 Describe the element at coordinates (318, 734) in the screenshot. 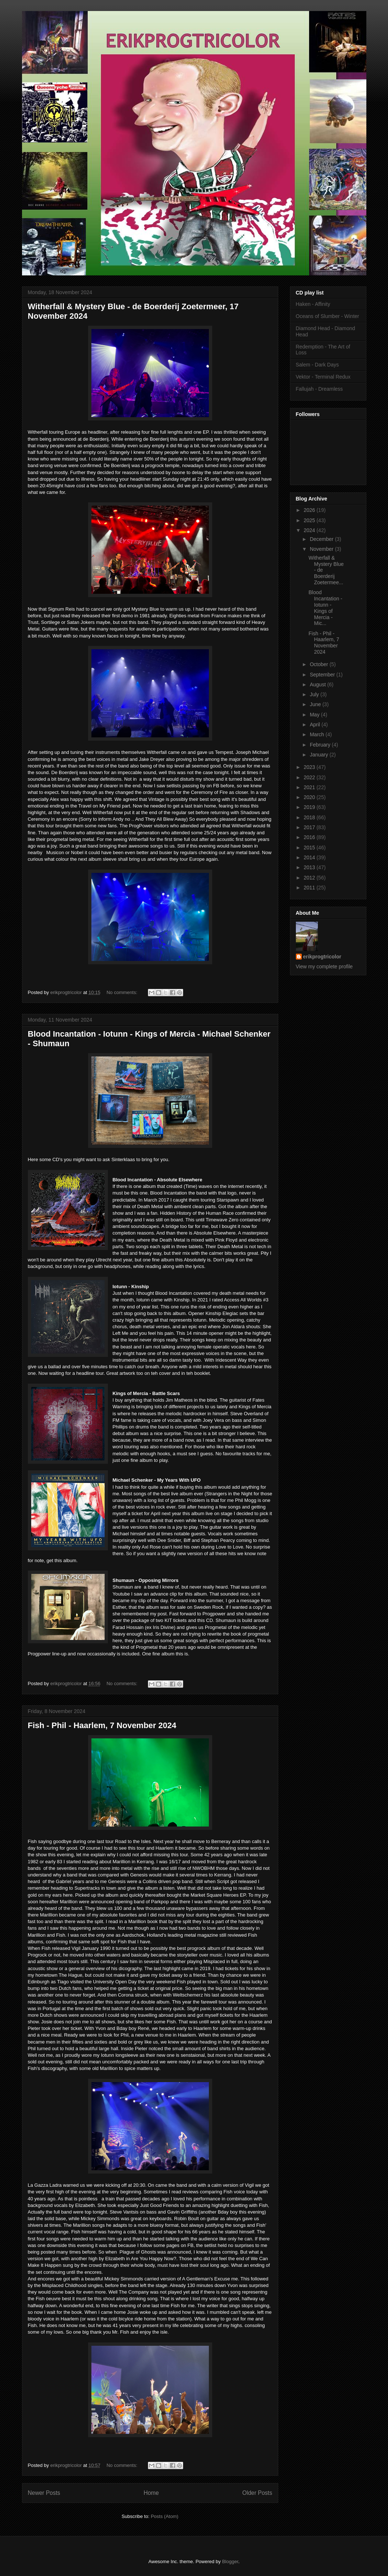

I see `March` at that location.